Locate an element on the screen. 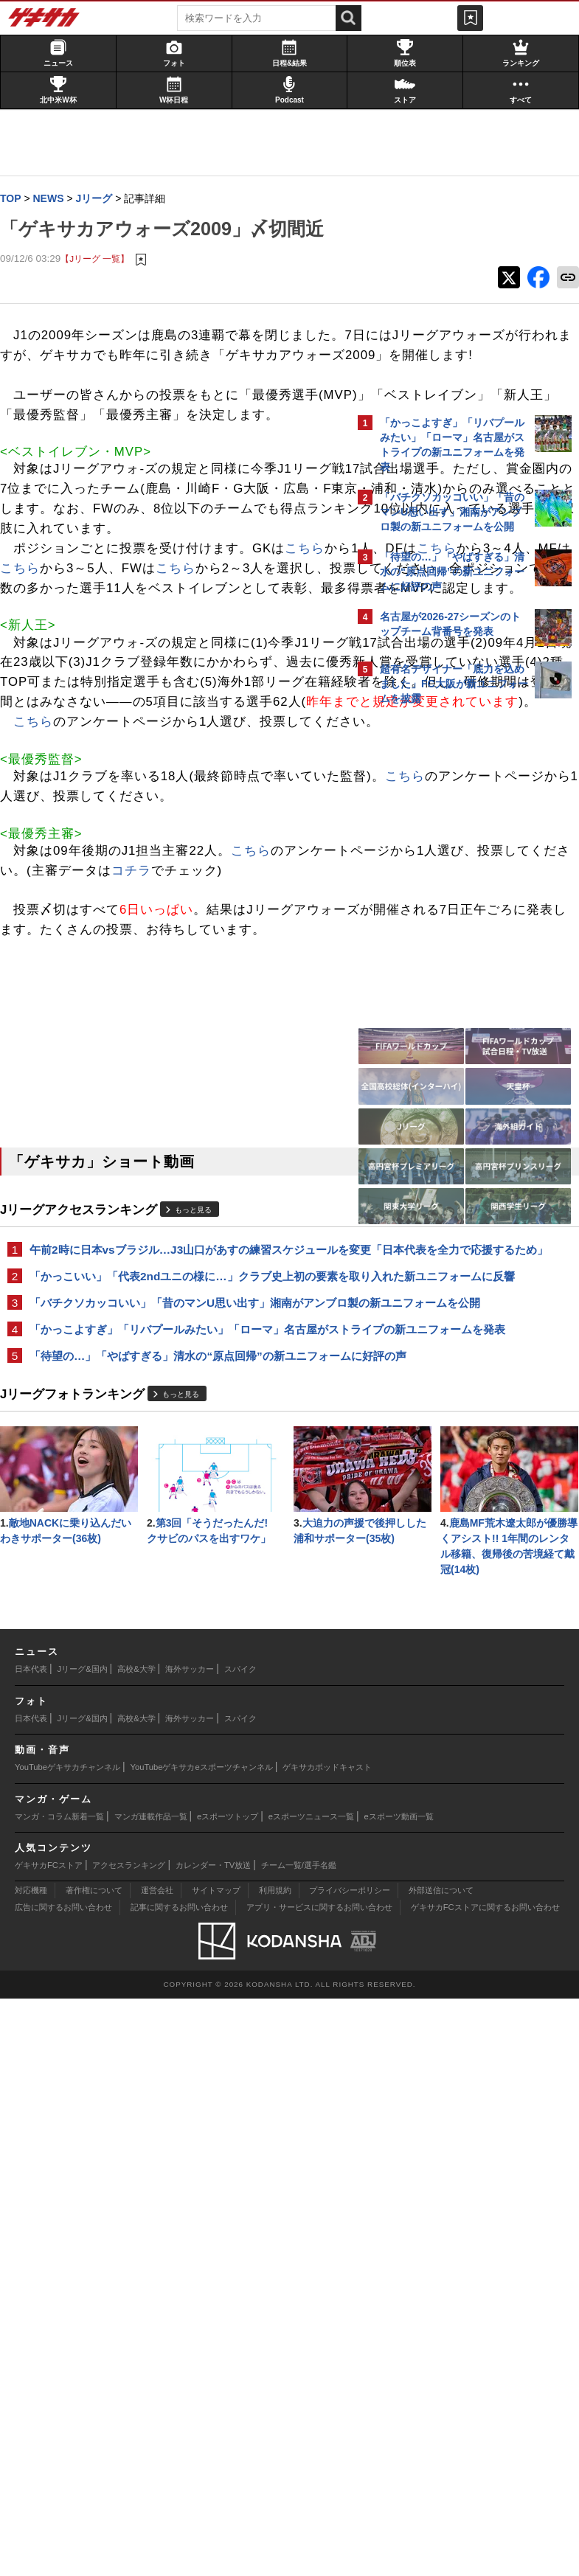 This screenshot has height=2576, width=579. ゲキサカFCストアに関するお問い合わせ is located at coordinates (485, 2484).